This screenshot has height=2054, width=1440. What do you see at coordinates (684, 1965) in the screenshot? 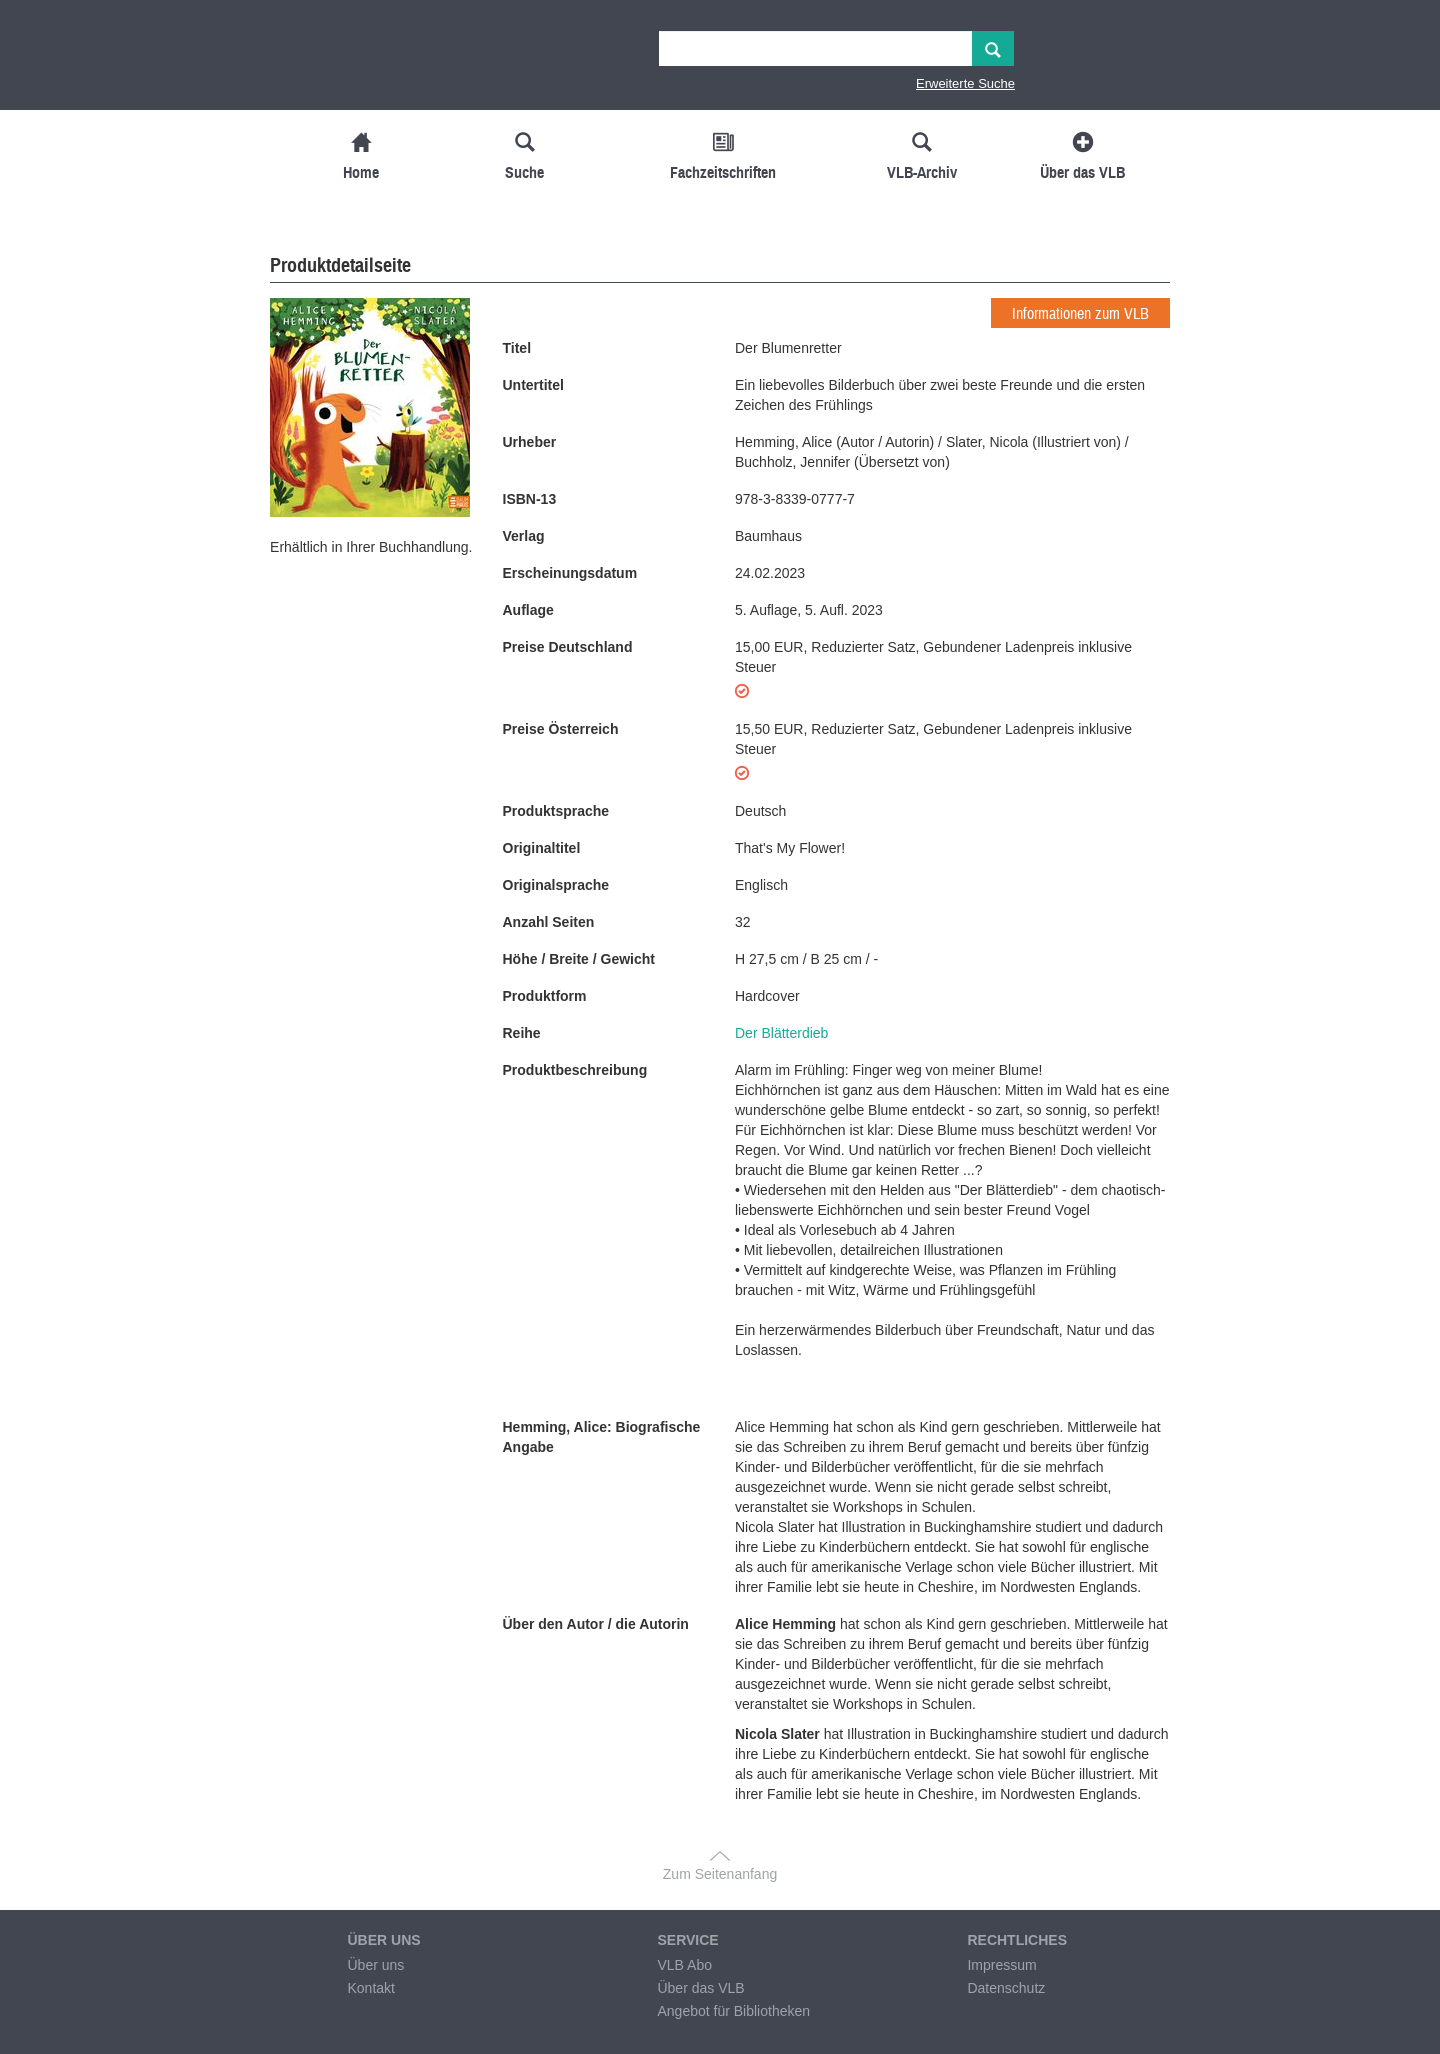
I see `VLB Abo` at bounding box center [684, 1965].